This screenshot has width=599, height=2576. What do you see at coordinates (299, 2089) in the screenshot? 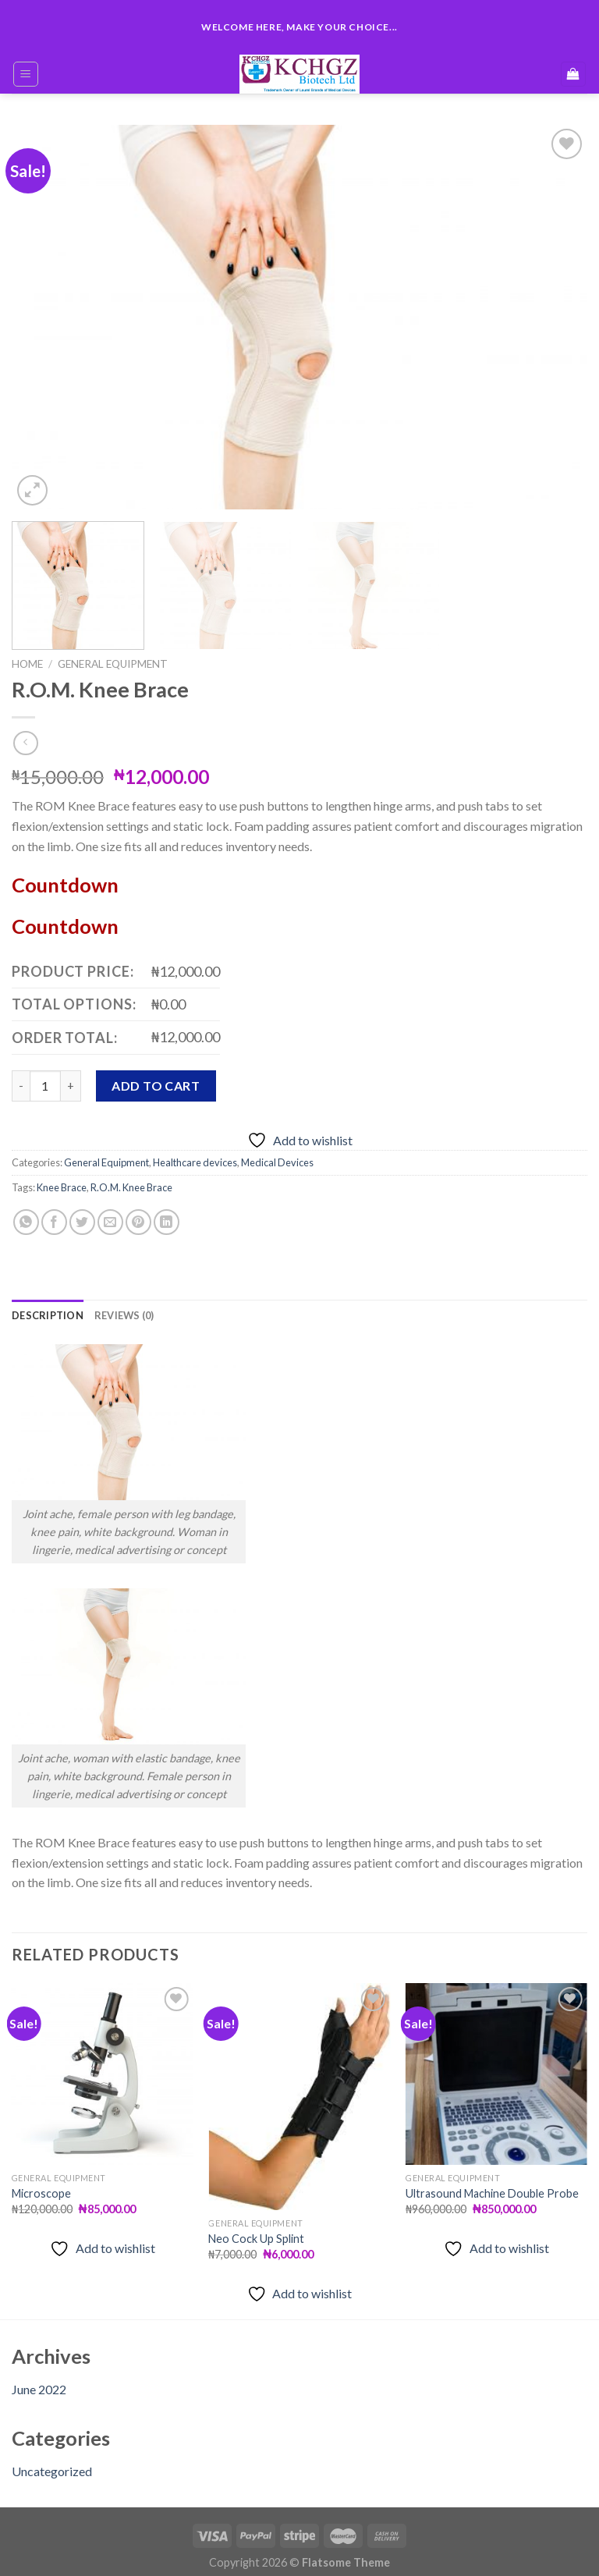
I see `[Neo Cock Up Splint]` at bounding box center [299, 2089].